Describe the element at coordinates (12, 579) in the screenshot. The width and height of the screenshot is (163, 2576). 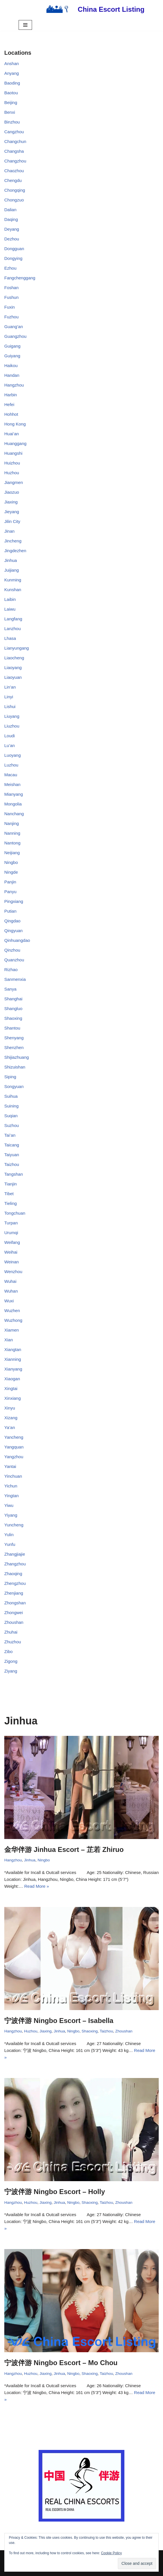
I see `Kunming` at that location.